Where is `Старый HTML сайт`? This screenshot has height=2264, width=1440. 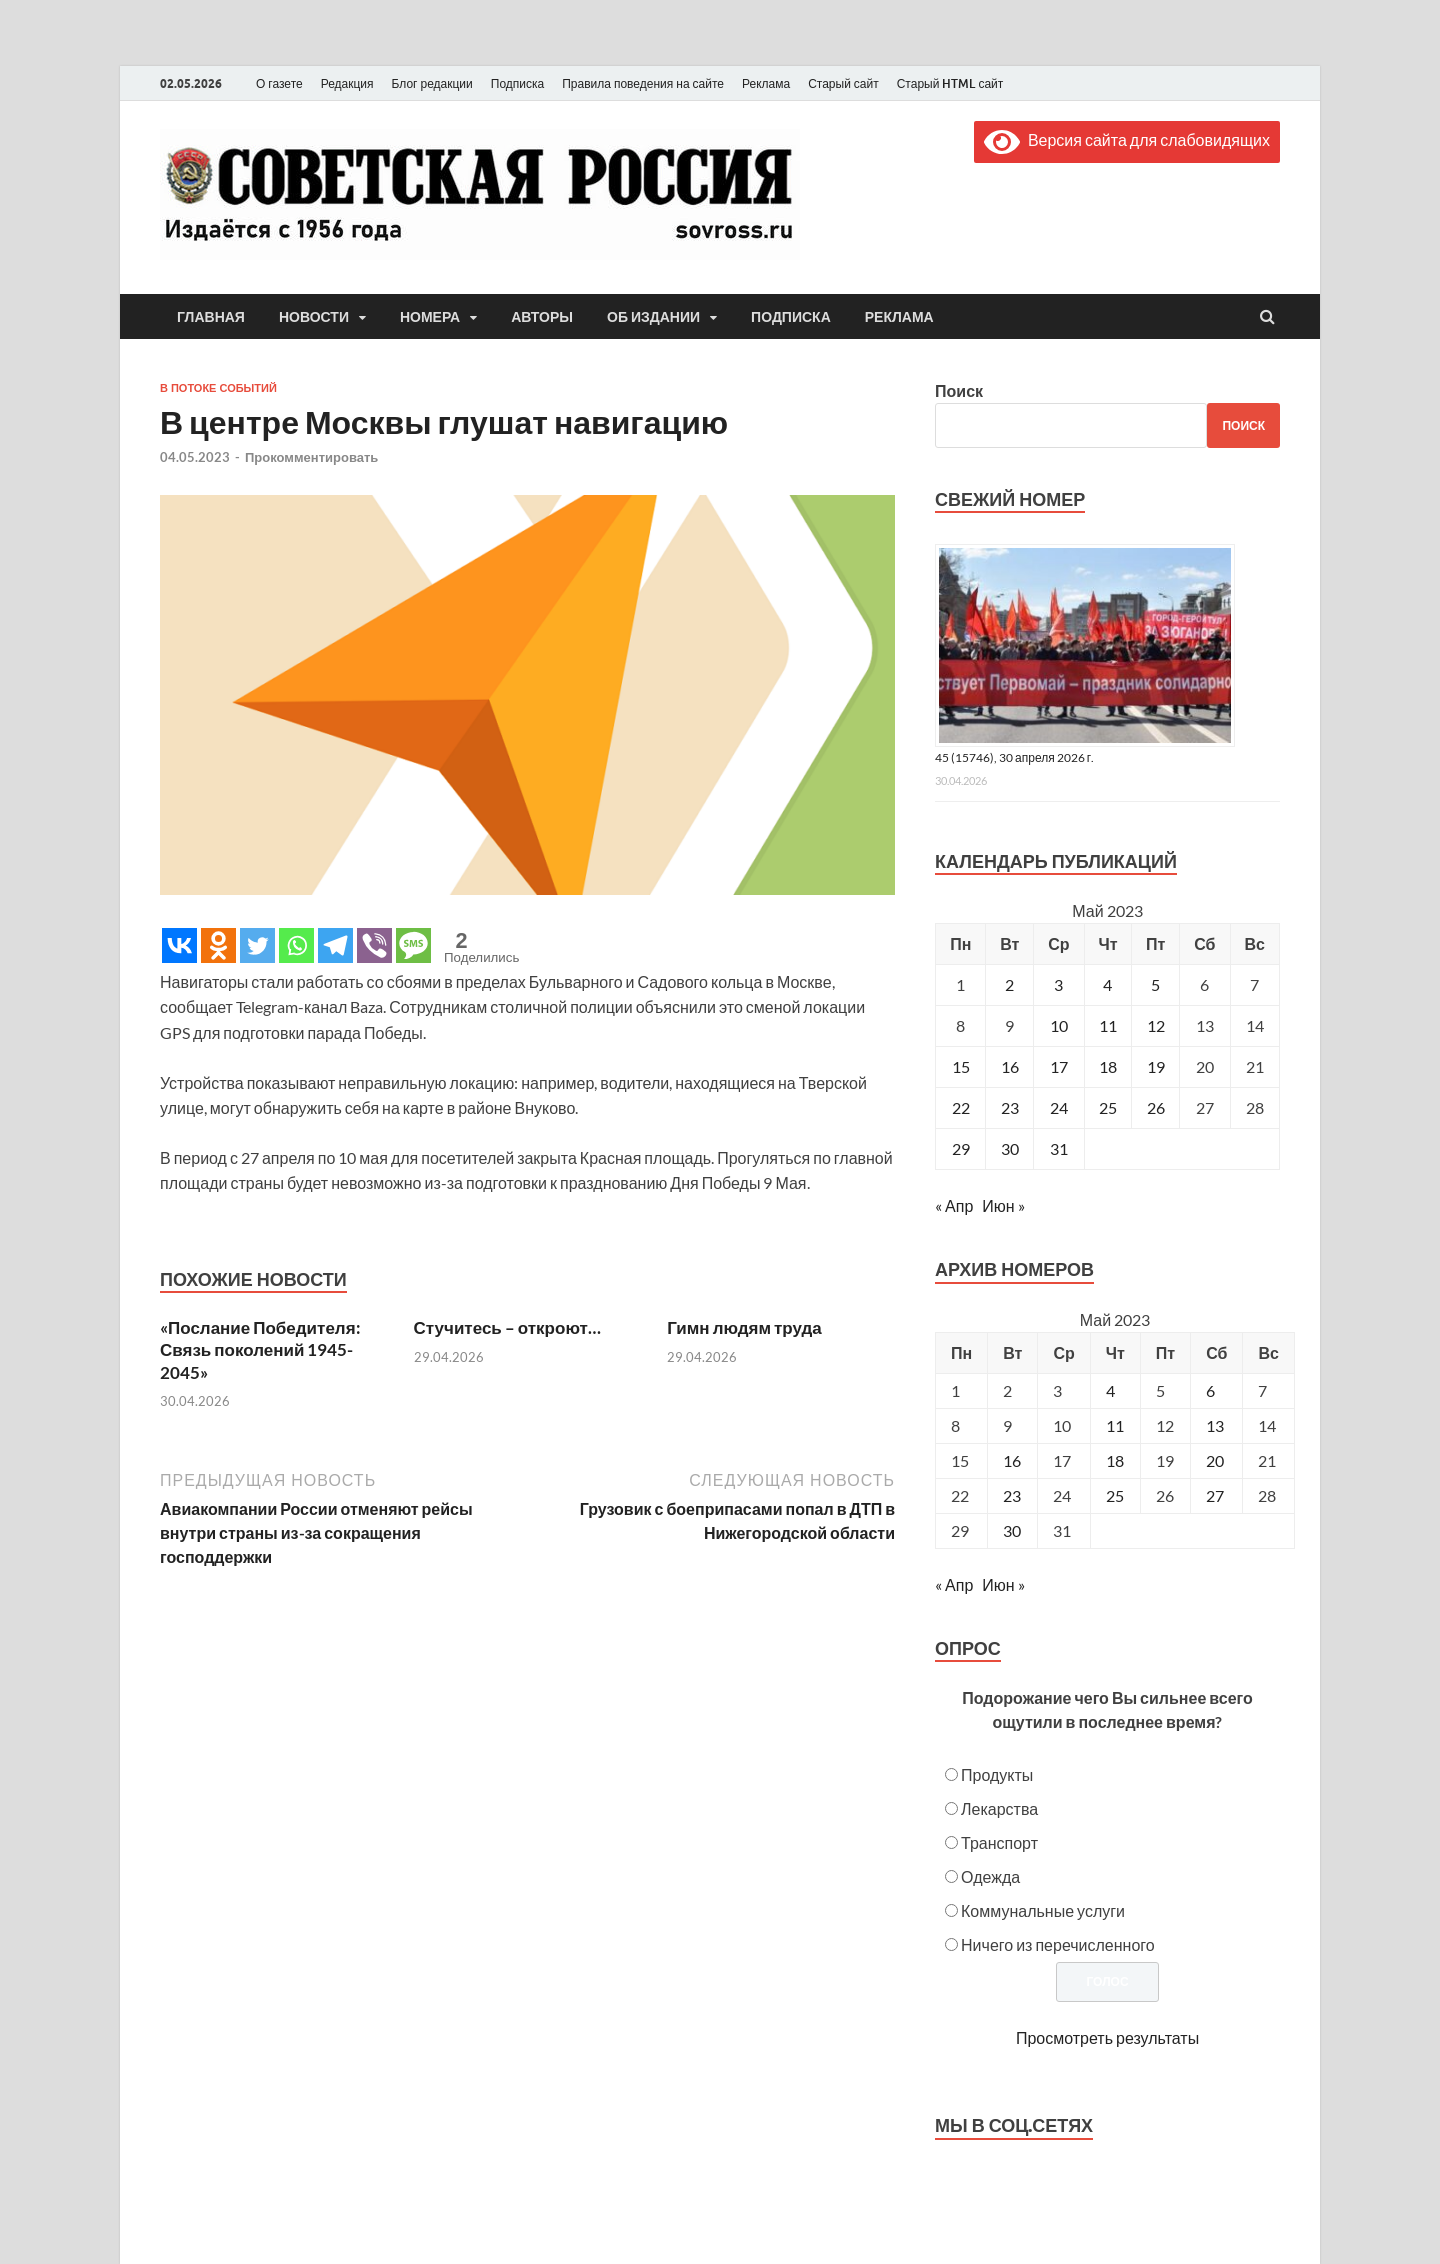 Старый HTML сайт is located at coordinates (950, 83).